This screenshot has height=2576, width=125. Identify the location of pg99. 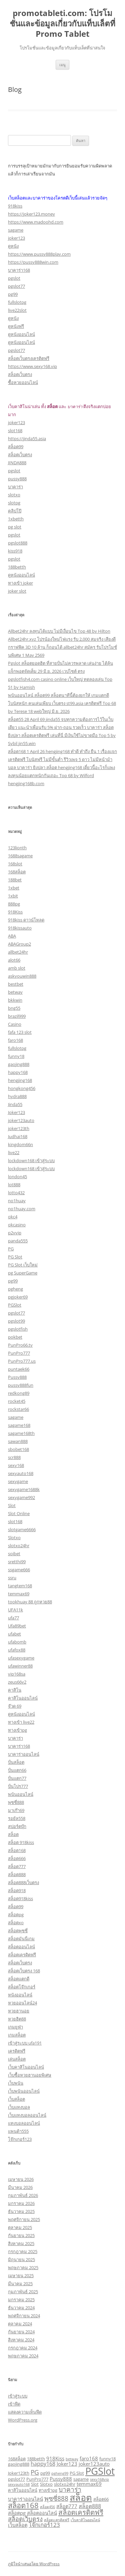
(13, 294).